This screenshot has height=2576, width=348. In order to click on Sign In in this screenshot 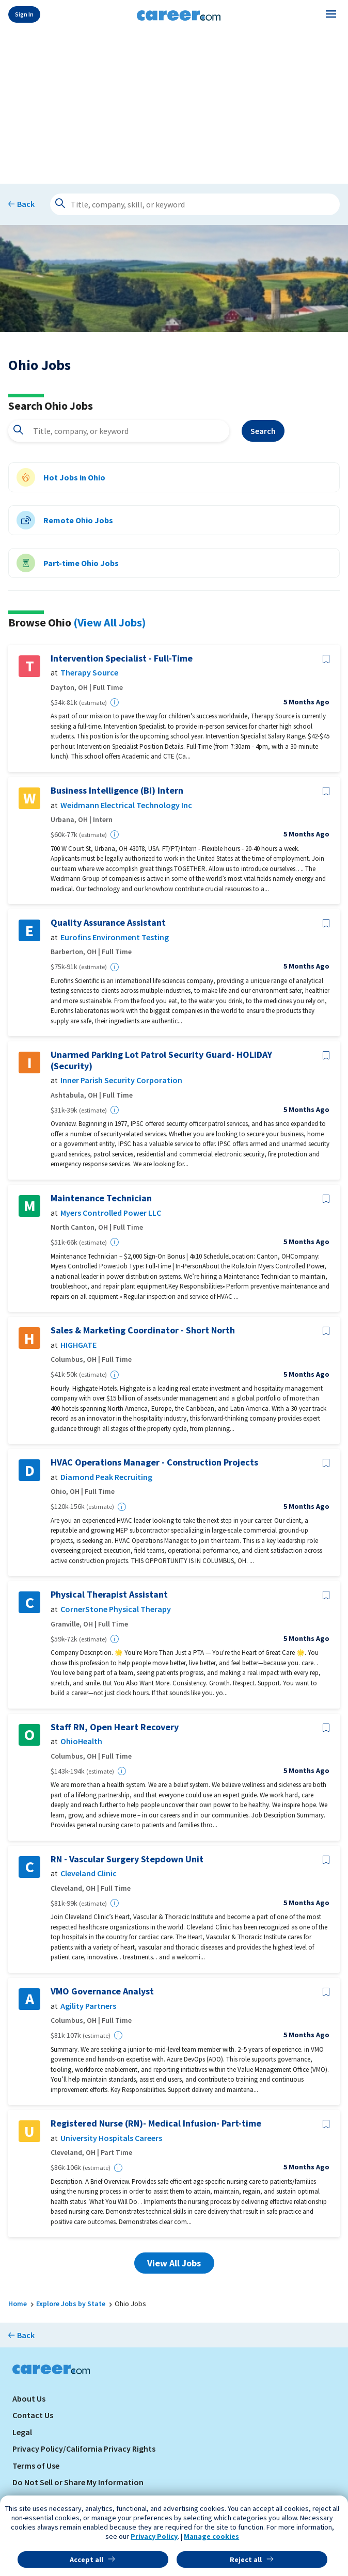, I will do `click(24, 14)`.